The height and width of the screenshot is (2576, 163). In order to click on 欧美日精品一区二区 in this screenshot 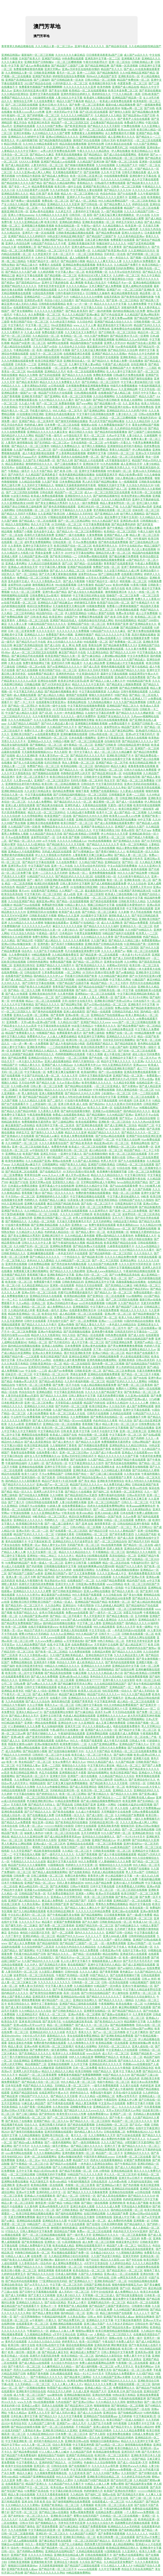, I will do `click(28, 559)`.